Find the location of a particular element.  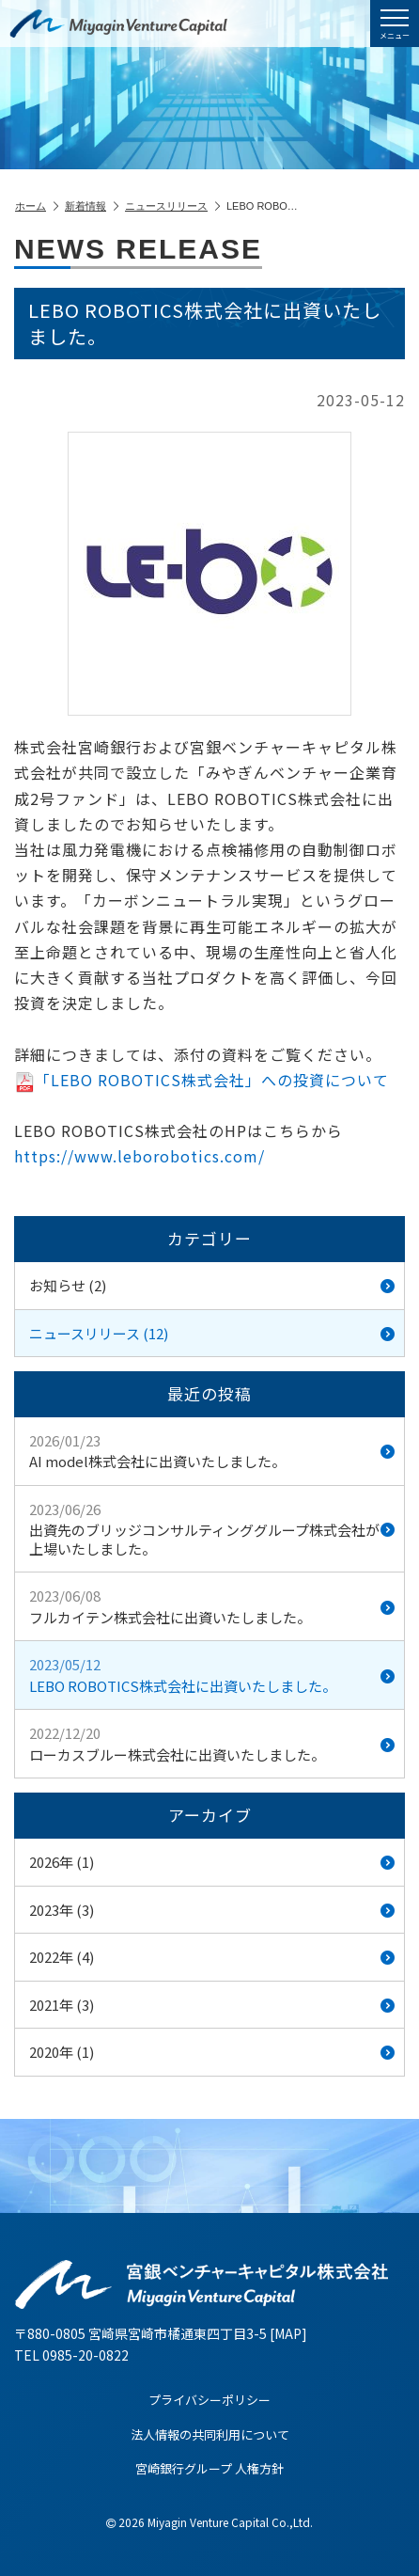

2021年 (3) is located at coordinates (212, 2005).